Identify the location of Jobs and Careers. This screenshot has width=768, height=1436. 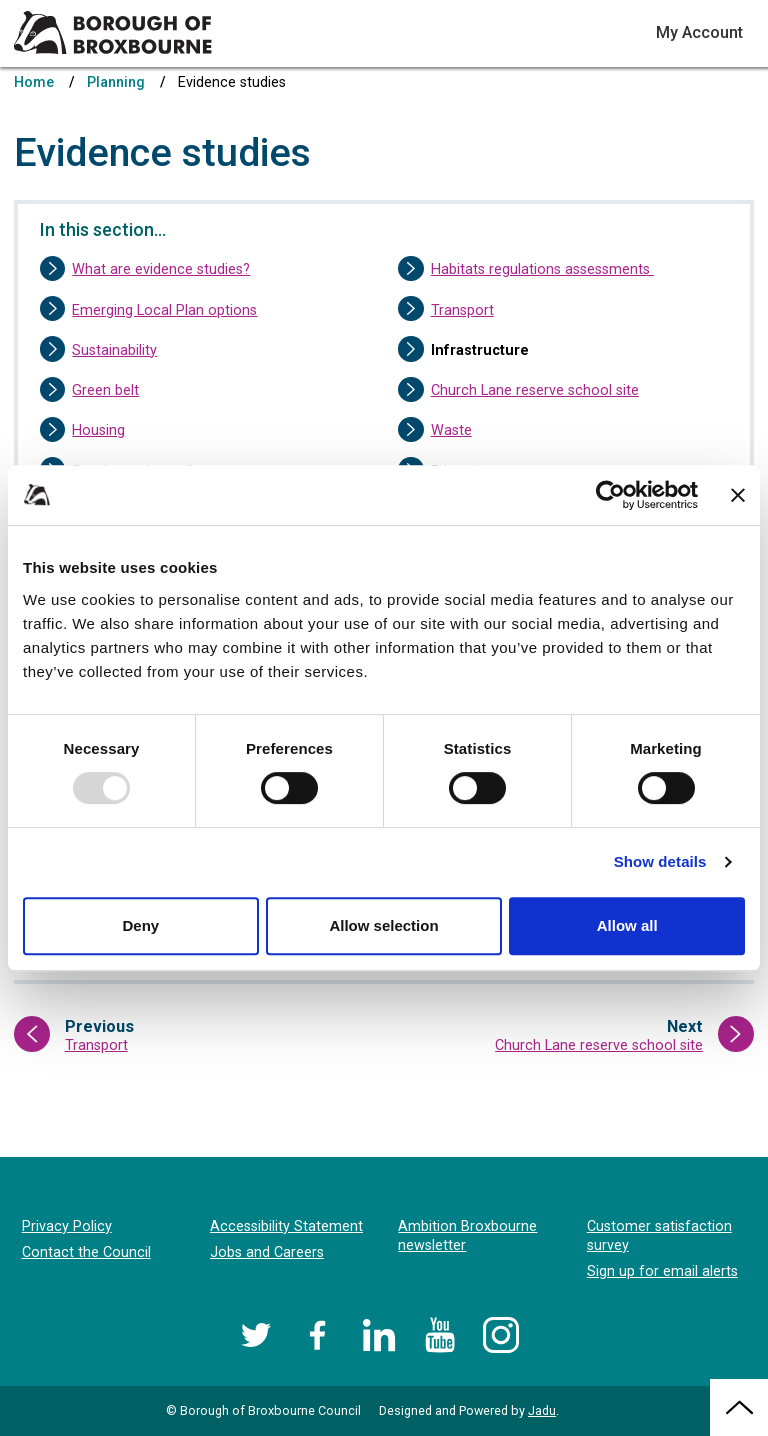
(267, 1252).